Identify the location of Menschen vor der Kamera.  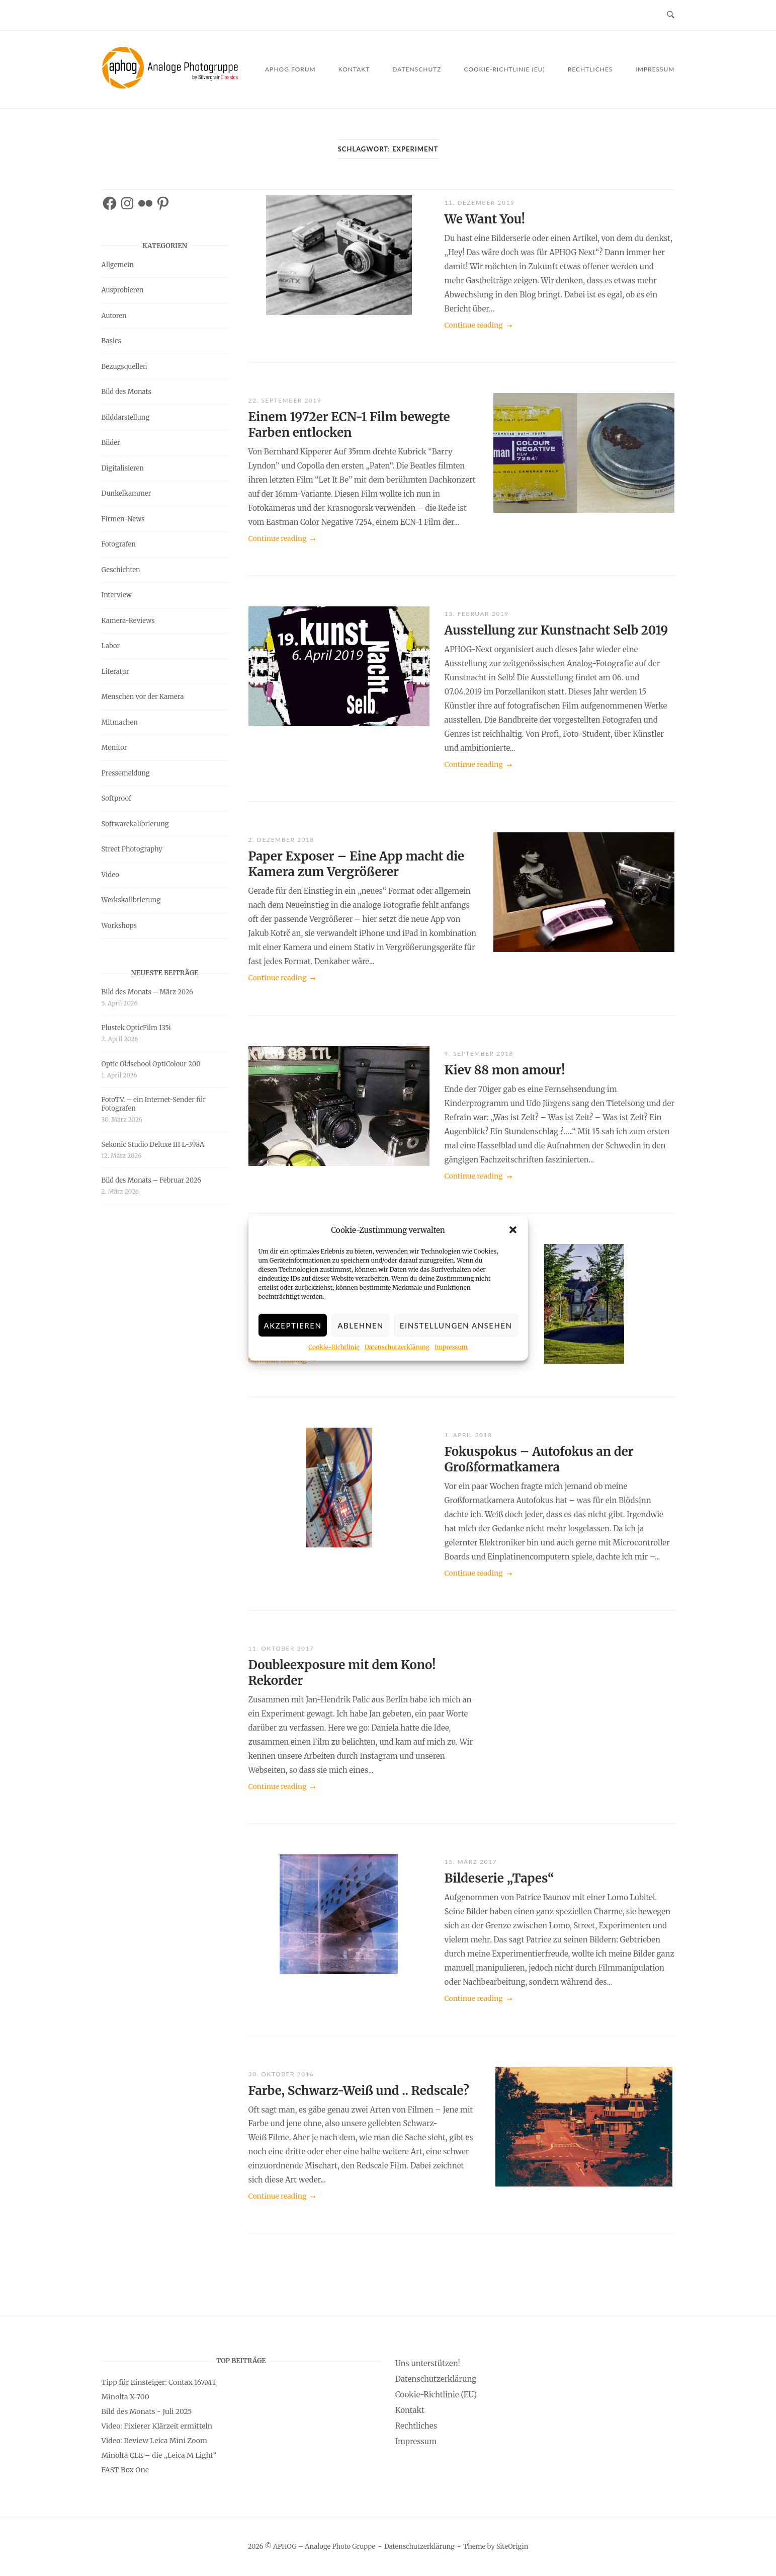
(143, 696).